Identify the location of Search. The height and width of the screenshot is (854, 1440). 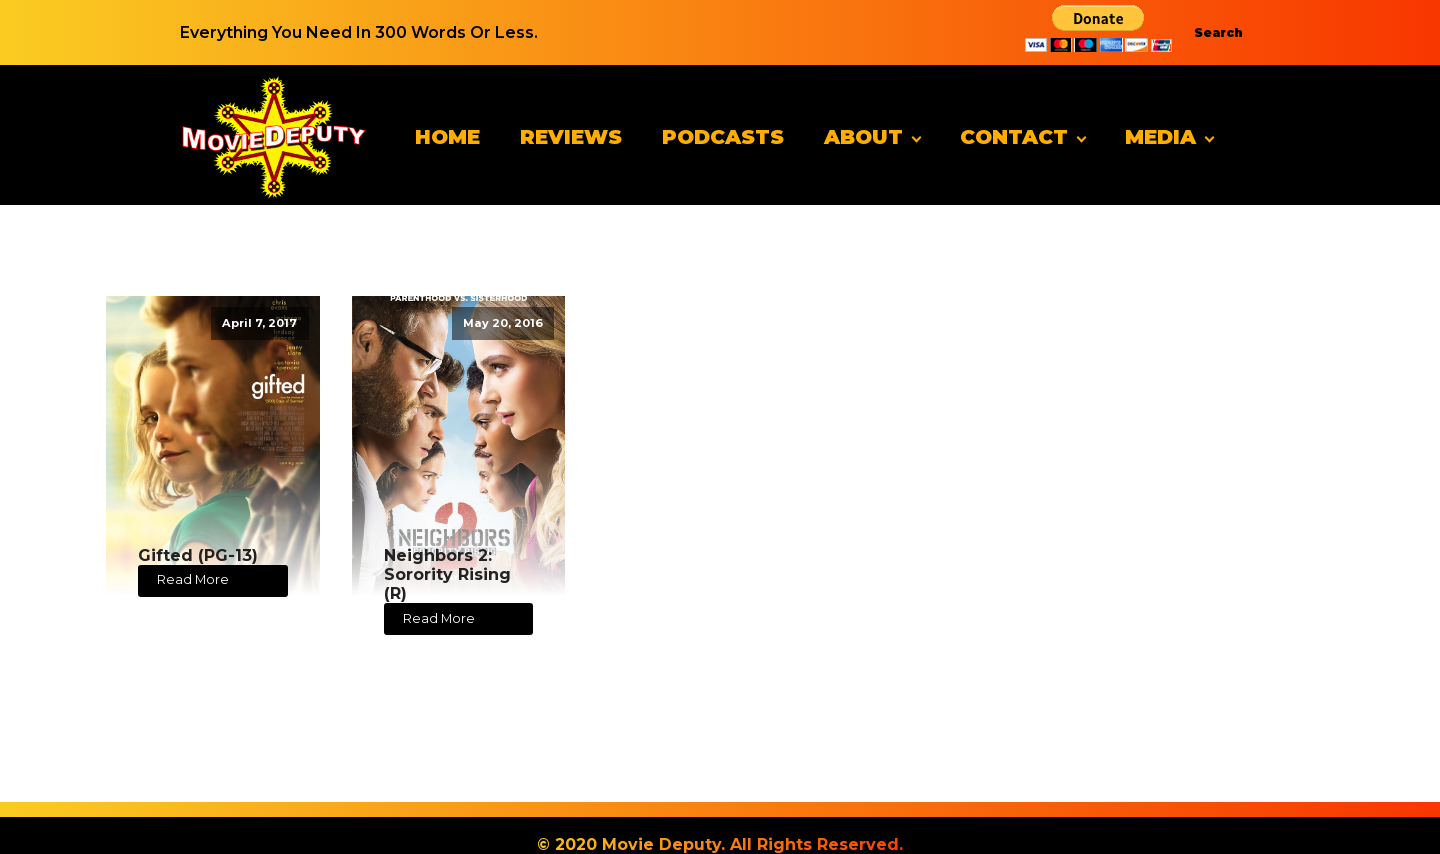
(1218, 32).